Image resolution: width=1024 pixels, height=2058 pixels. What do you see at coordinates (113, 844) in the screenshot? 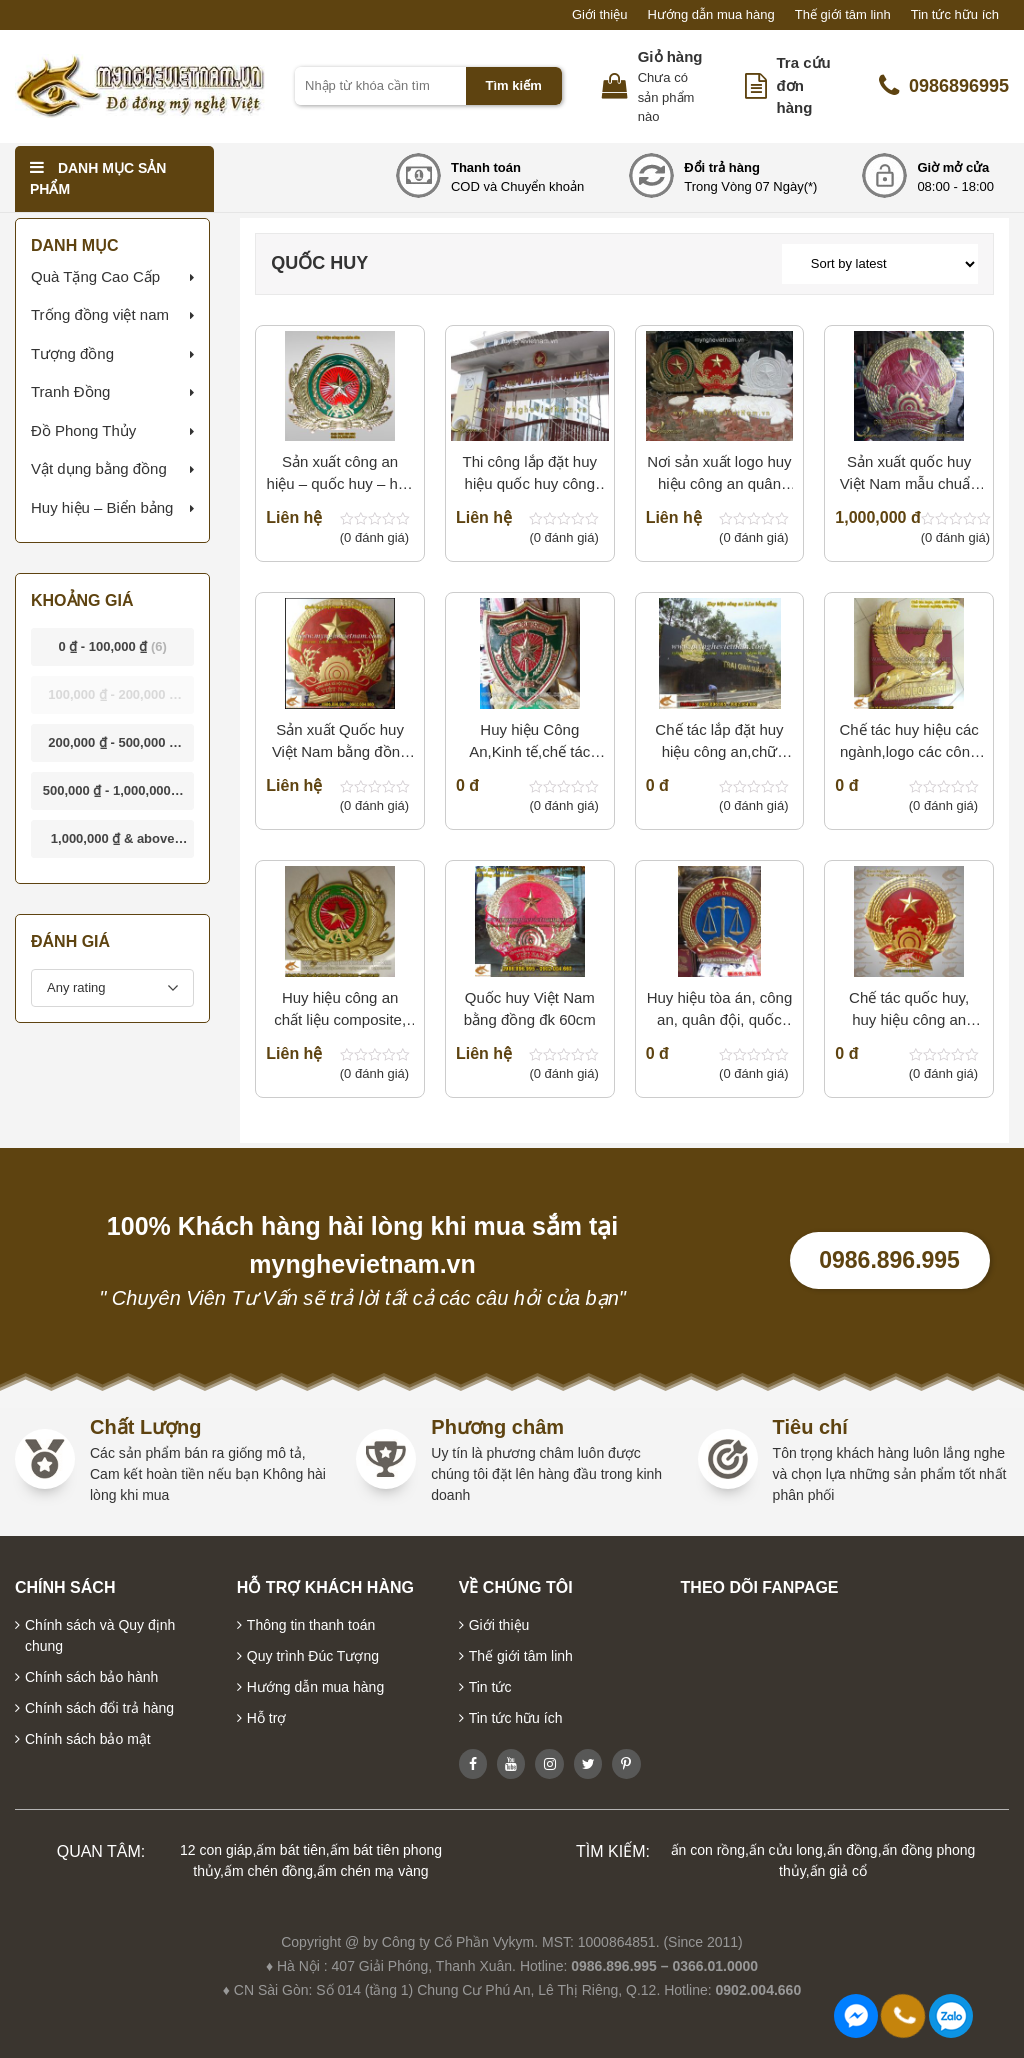
I see `& above [button]` at bounding box center [113, 844].